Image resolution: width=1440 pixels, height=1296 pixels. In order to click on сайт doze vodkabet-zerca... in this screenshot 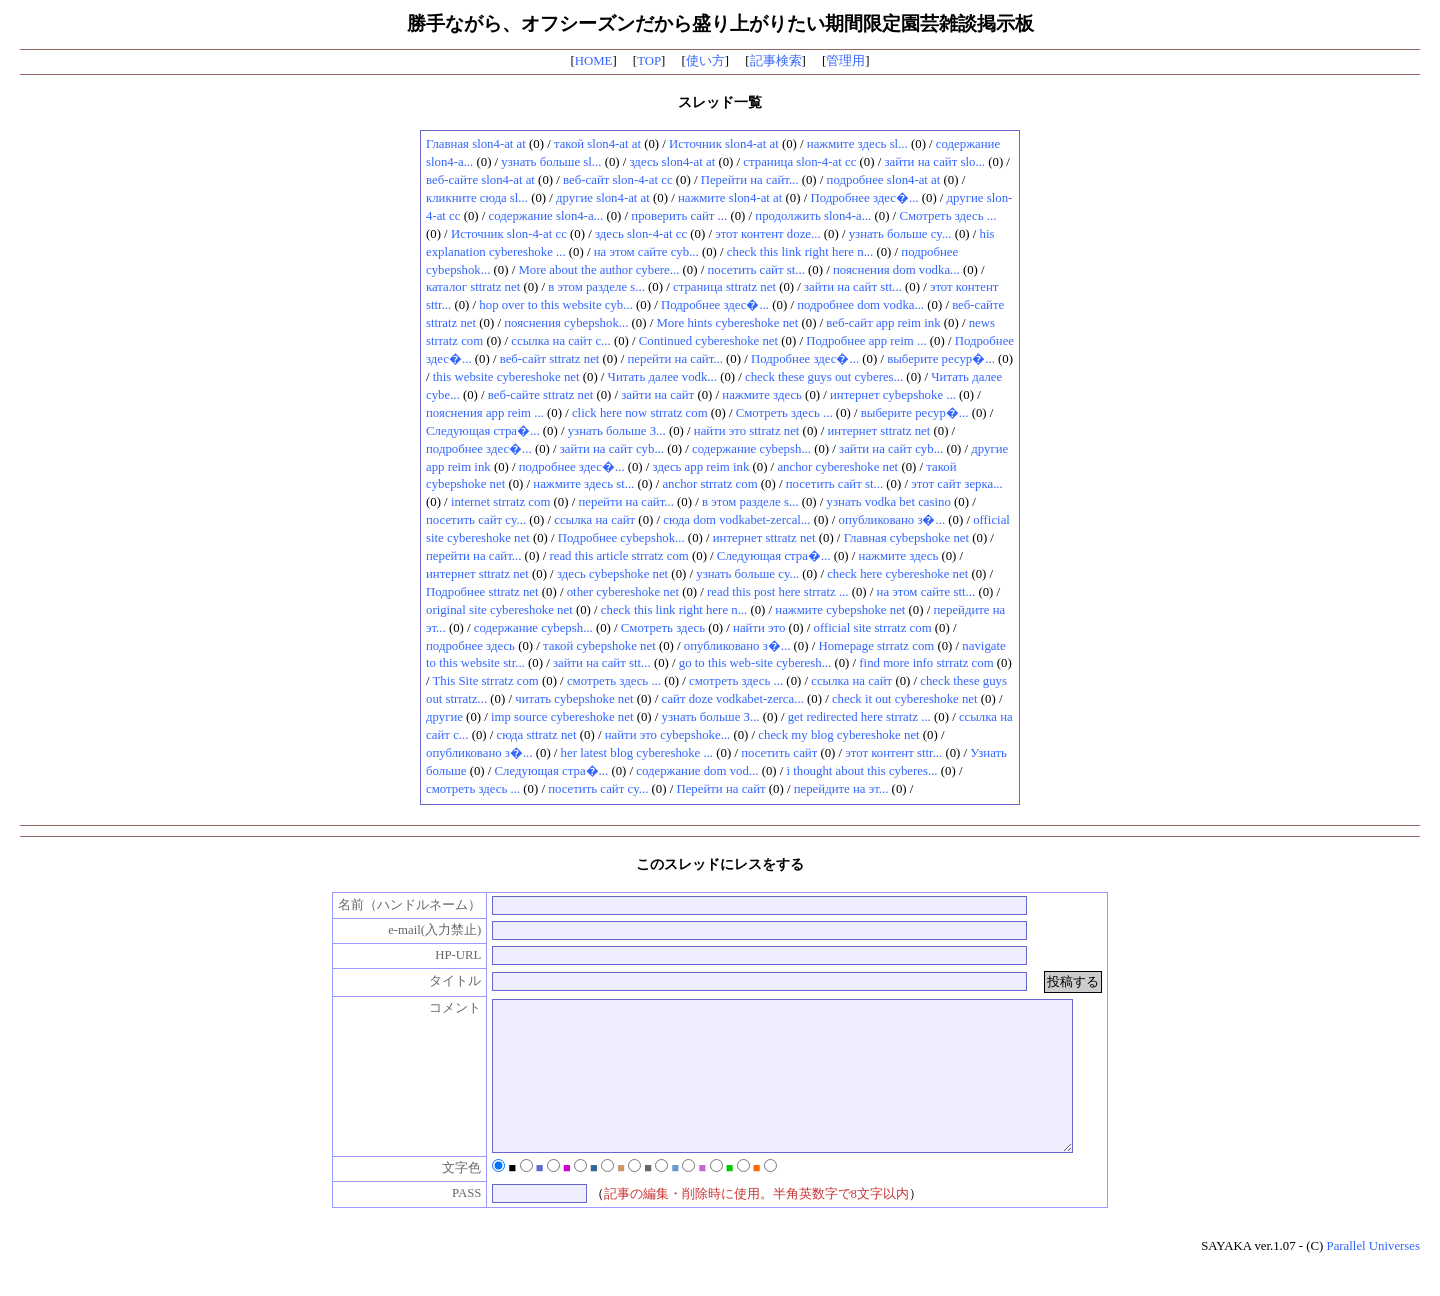, I will do `click(733, 699)`.